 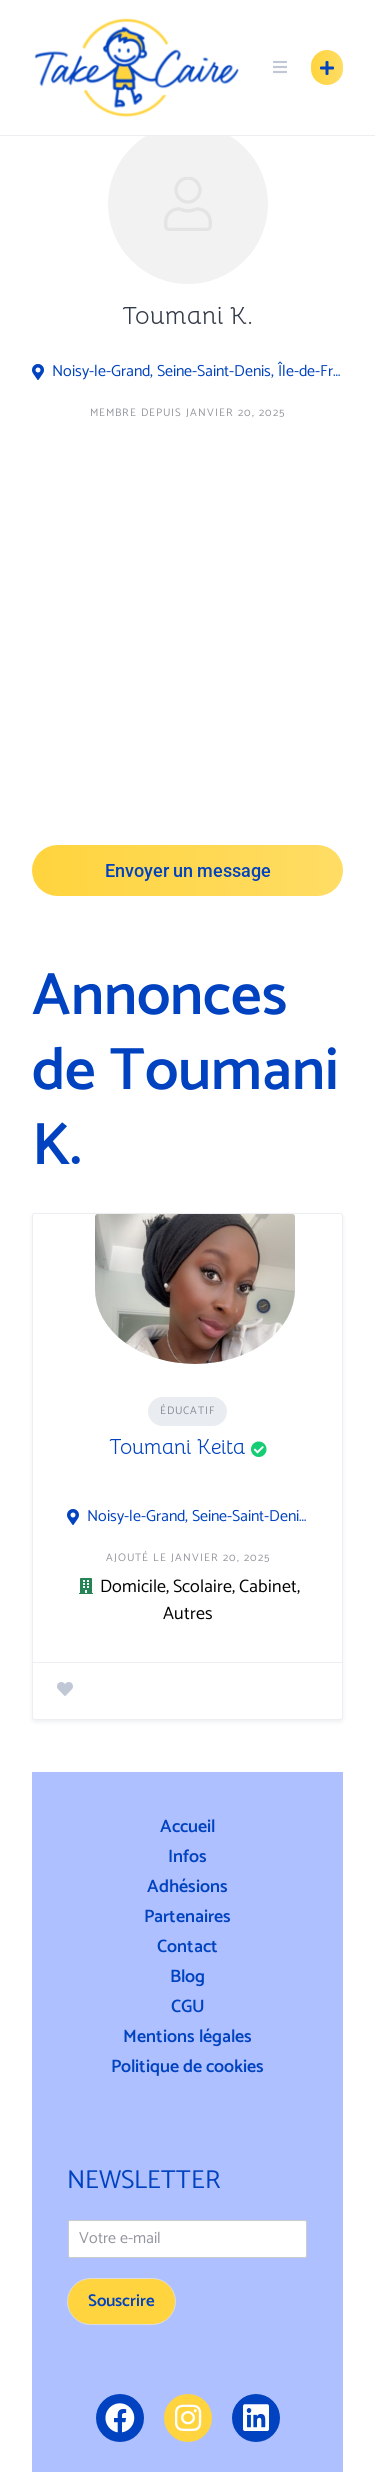 I want to click on Contact, so click(x=187, y=1947).